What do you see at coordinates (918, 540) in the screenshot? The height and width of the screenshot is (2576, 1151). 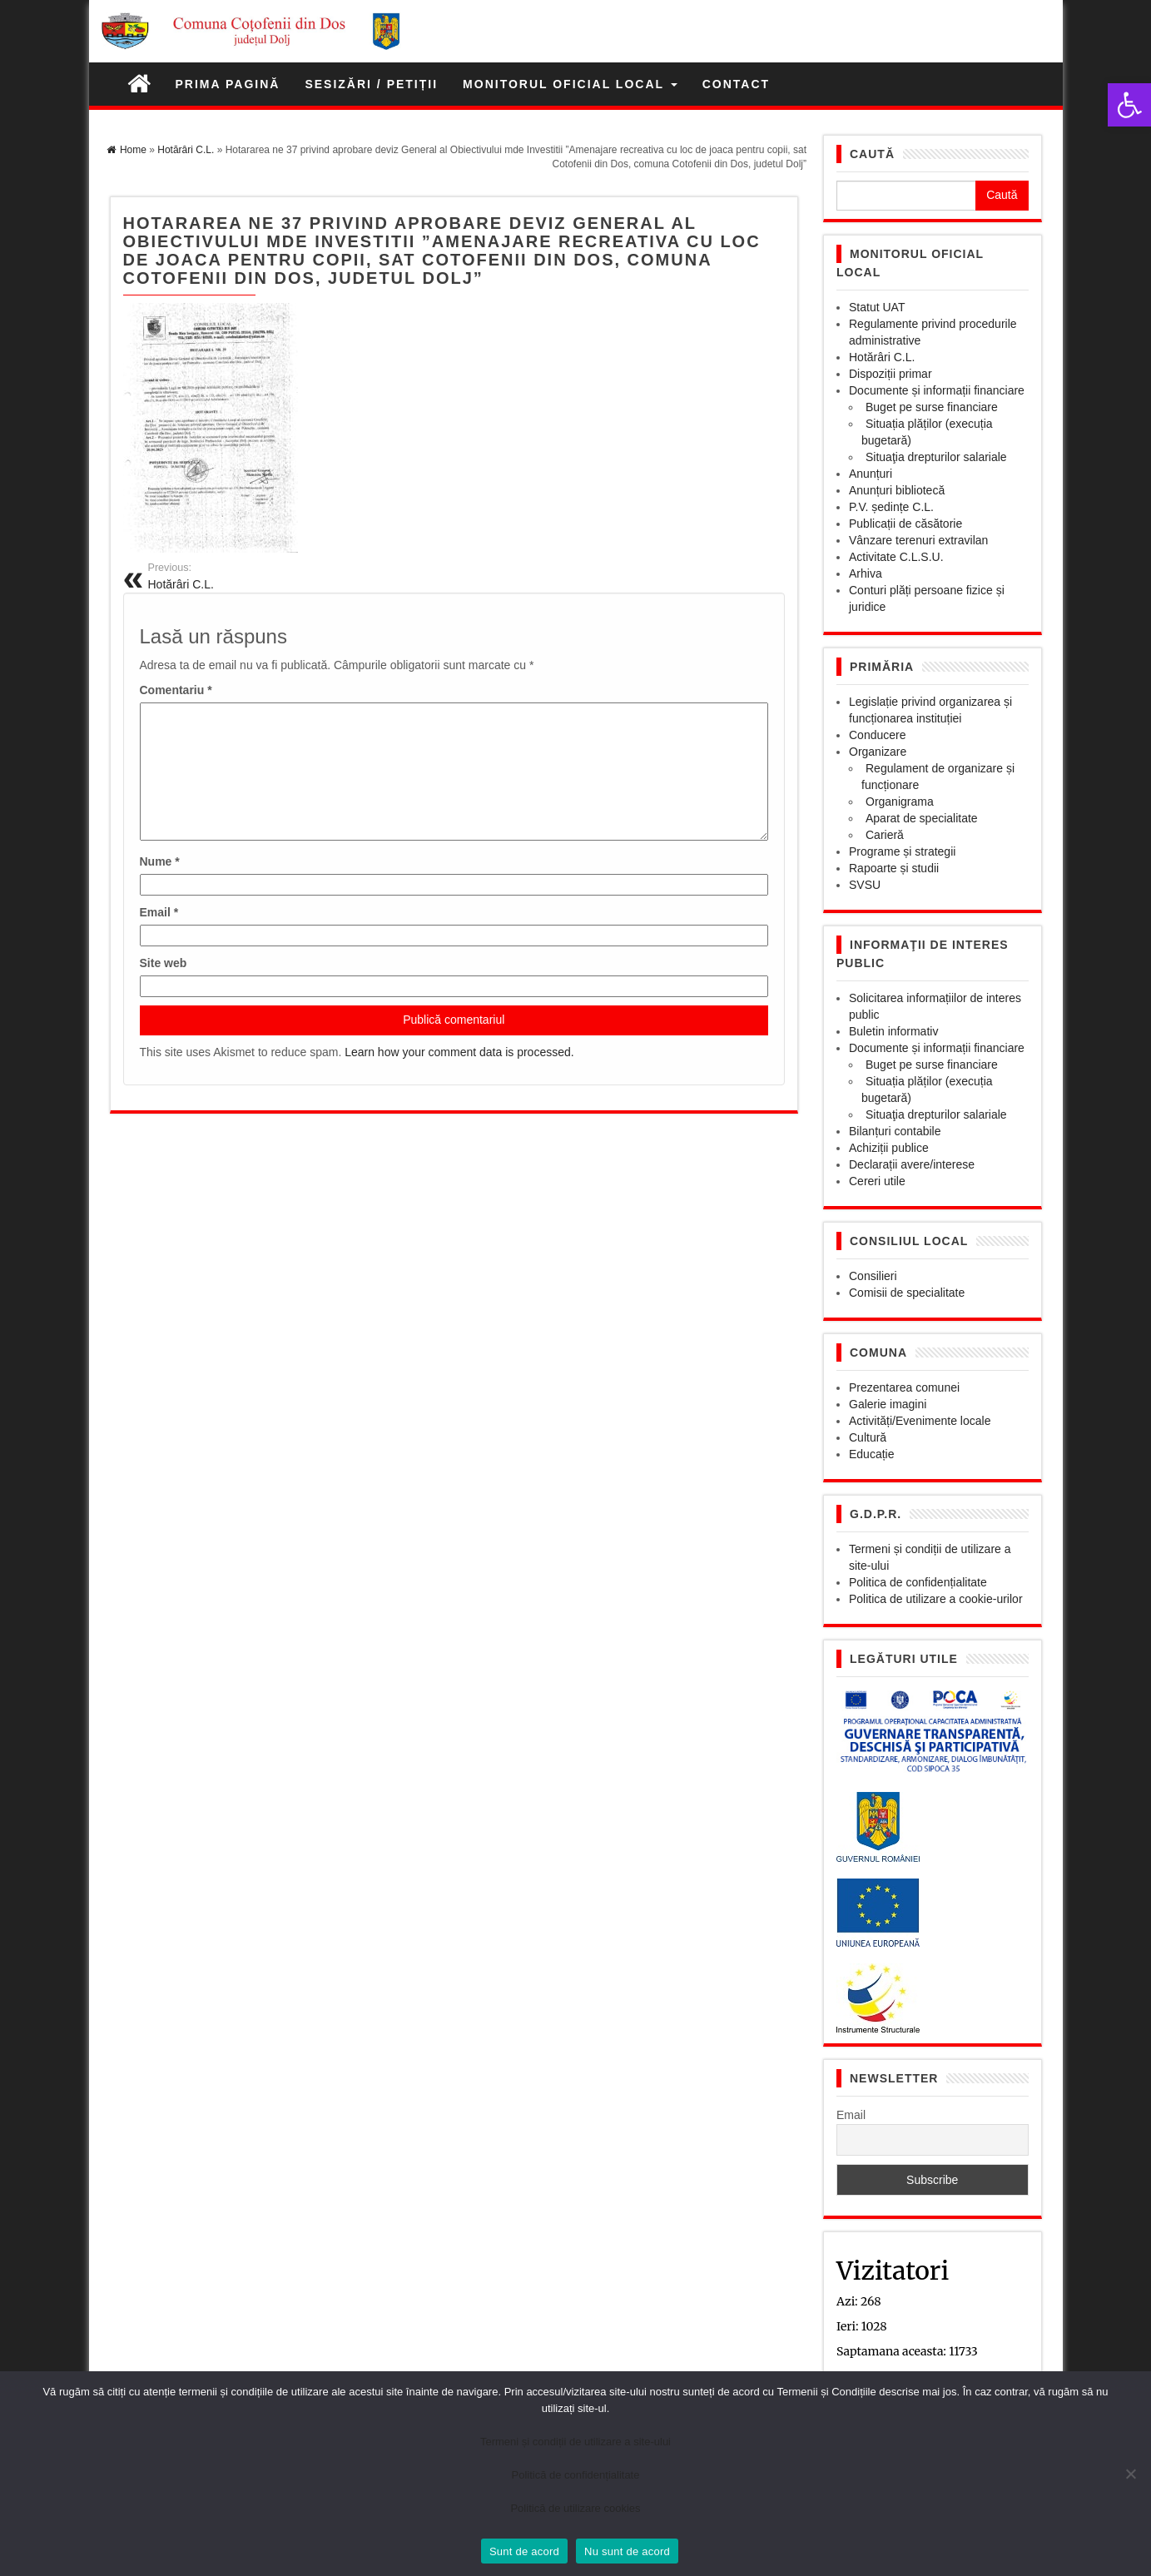 I see `Vânzare terenuri extravilan` at bounding box center [918, 540].